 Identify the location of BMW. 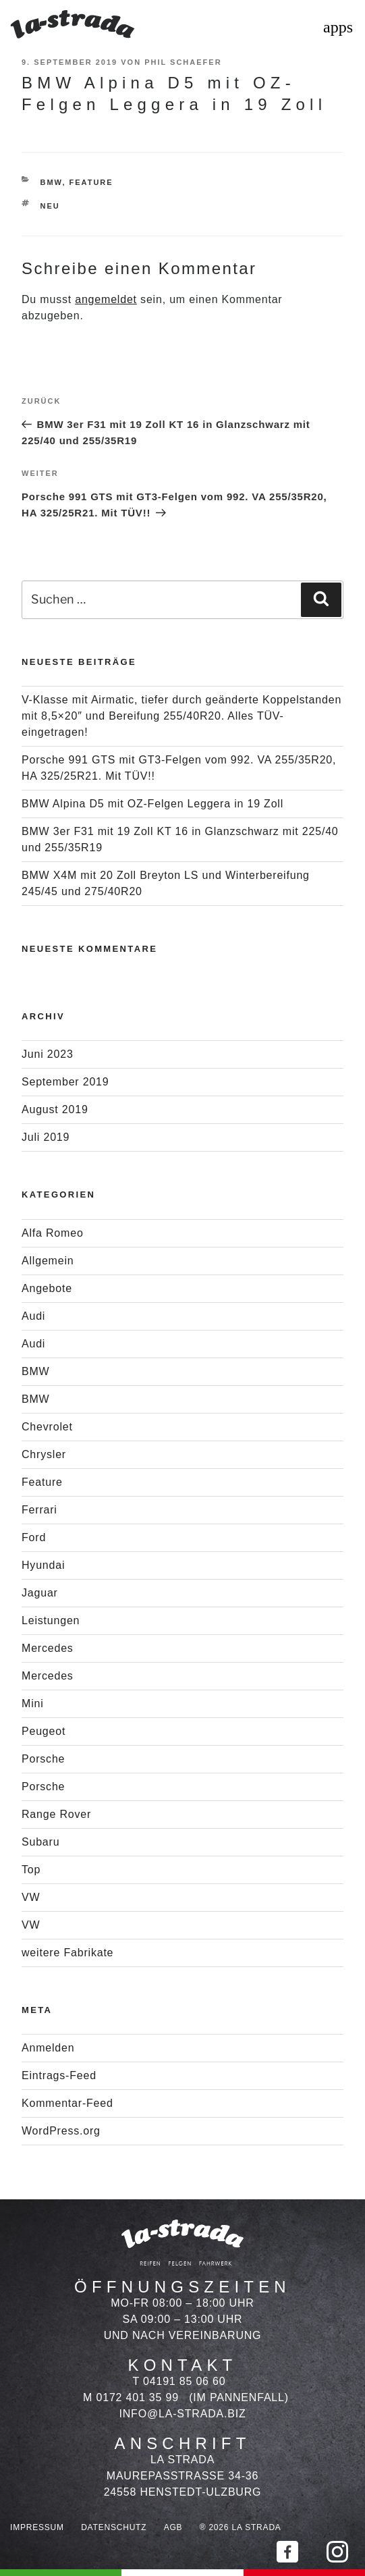
(51, 182).